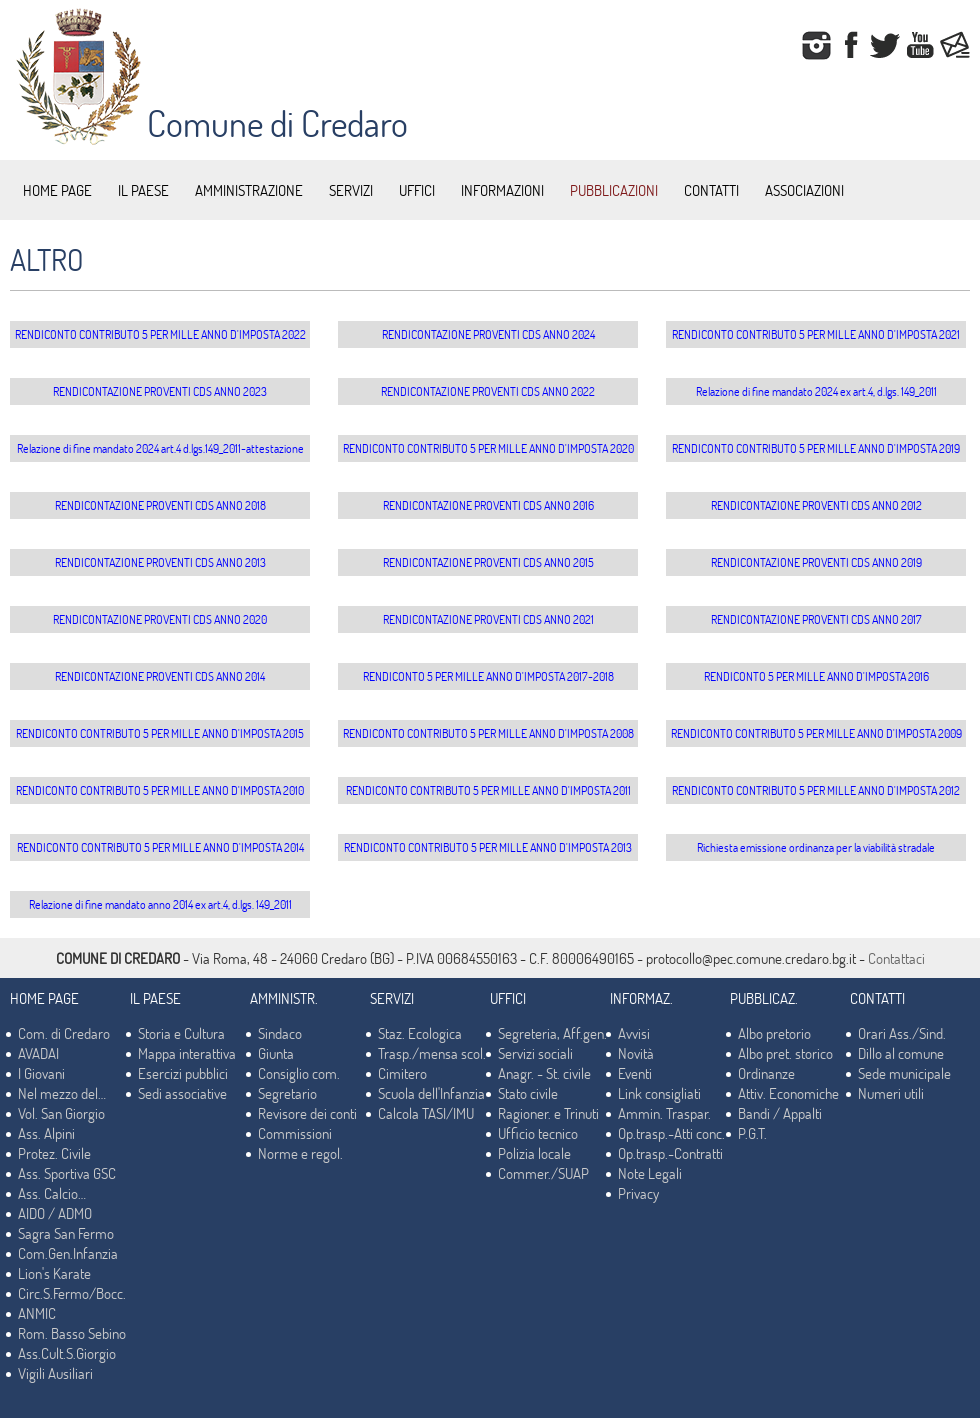 The image size is (980, 1418). Describe the element at coordinates (280, 1033) in the screenshot. I see `Sindaco` at that location.